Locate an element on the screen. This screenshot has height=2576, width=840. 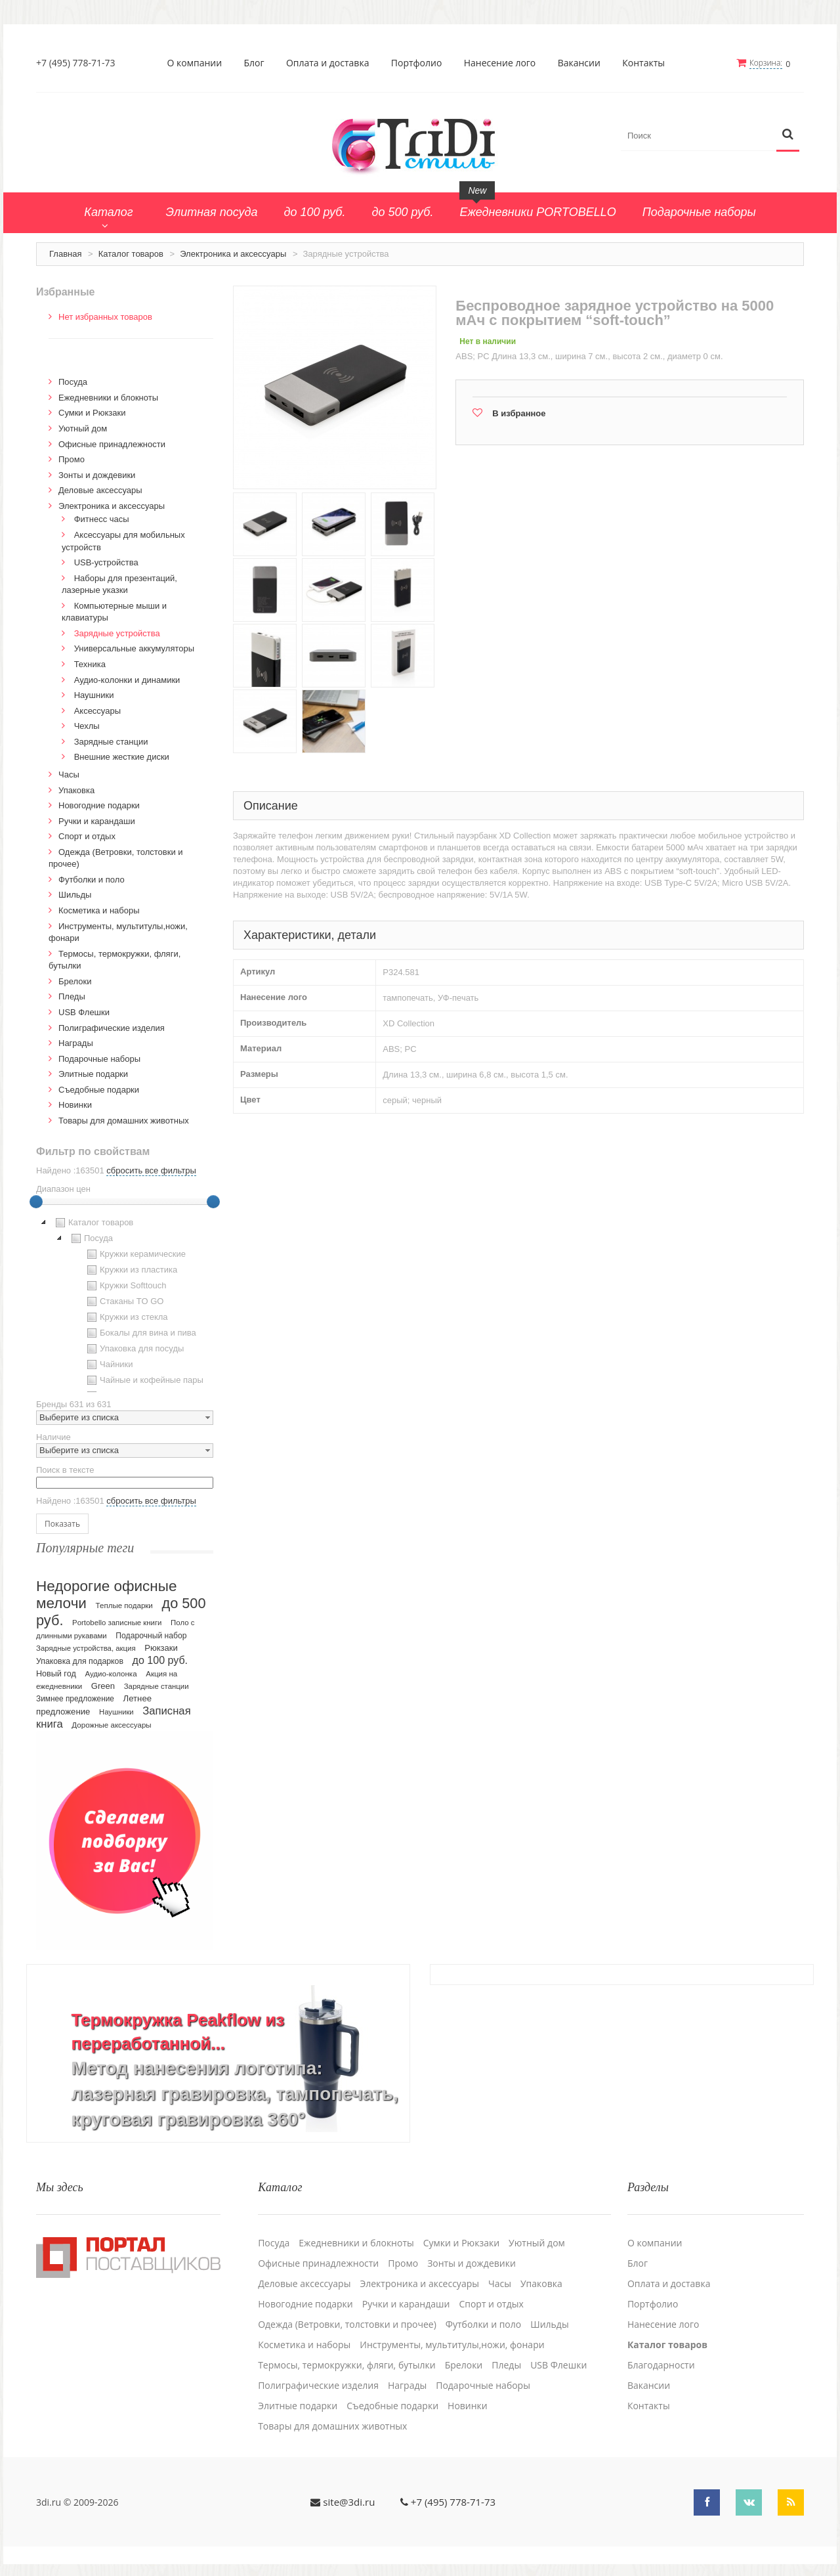
Кружки Softtouch is located at coordinates (125, 1286).